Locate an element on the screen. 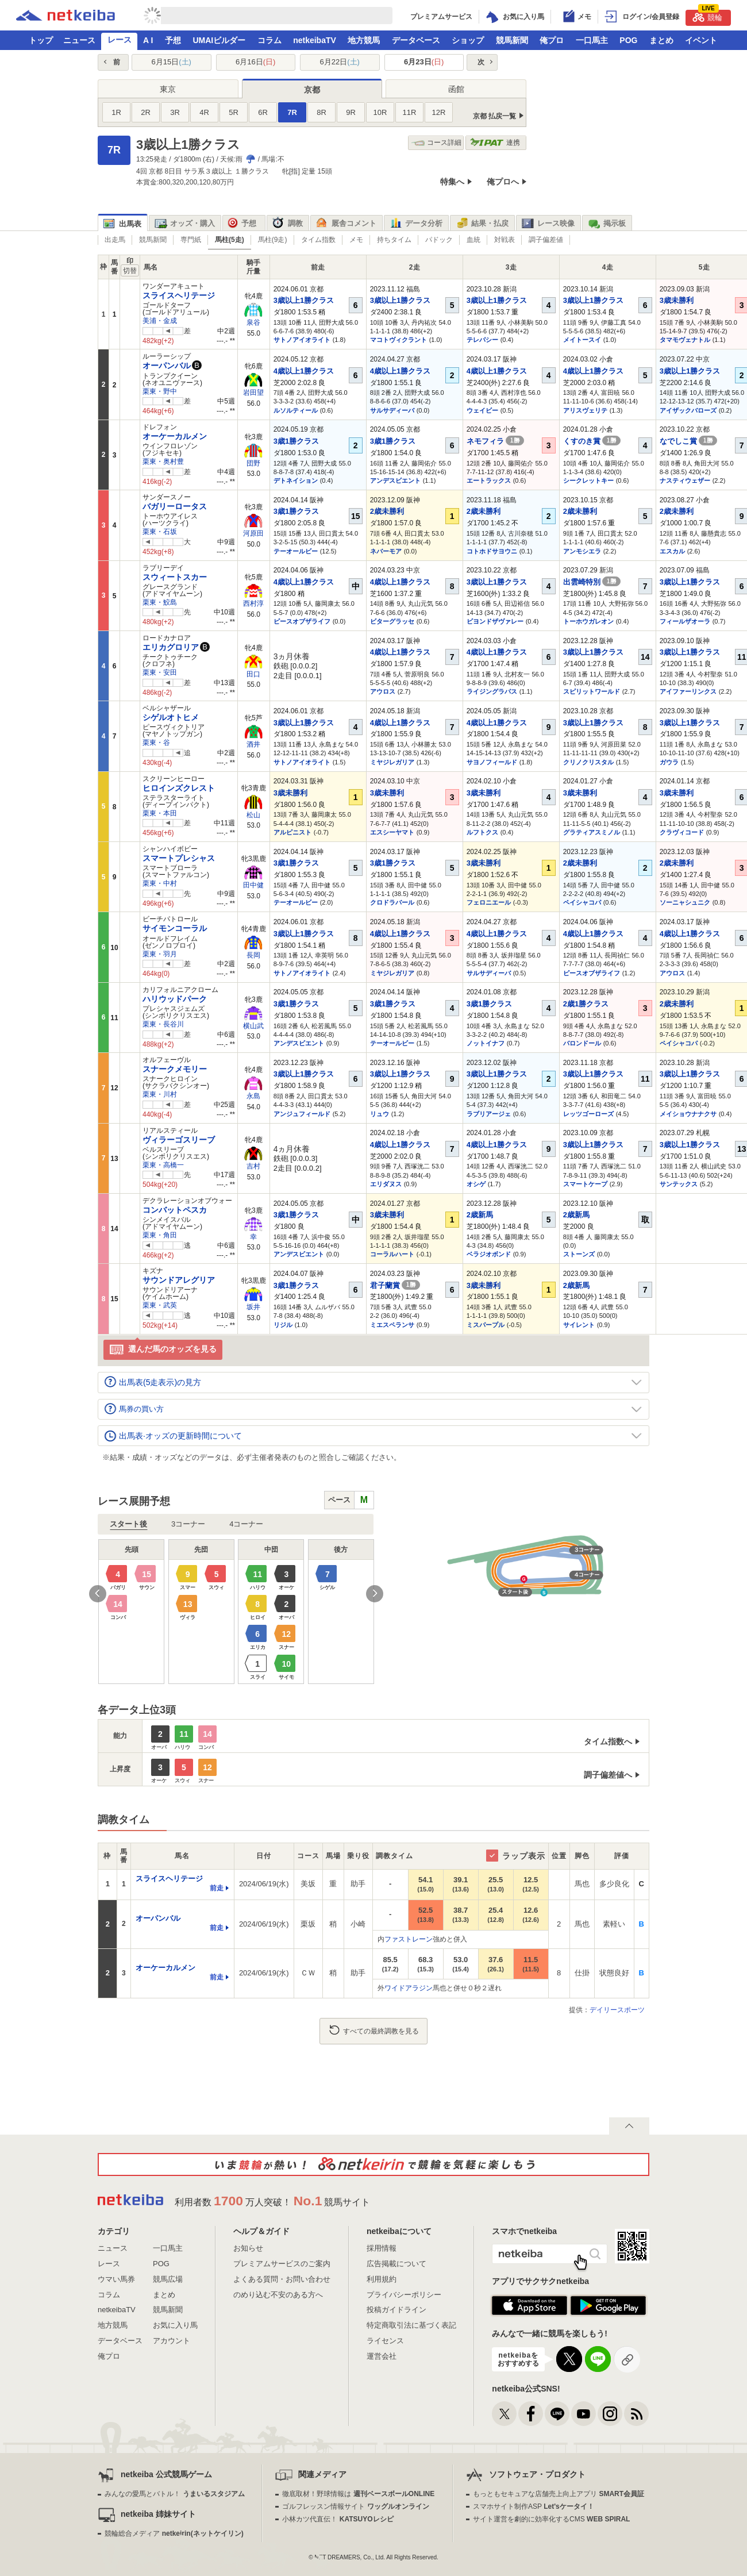 This screenshot has width=747, height=2576. デトネイション is located at coordinates (296, 480).